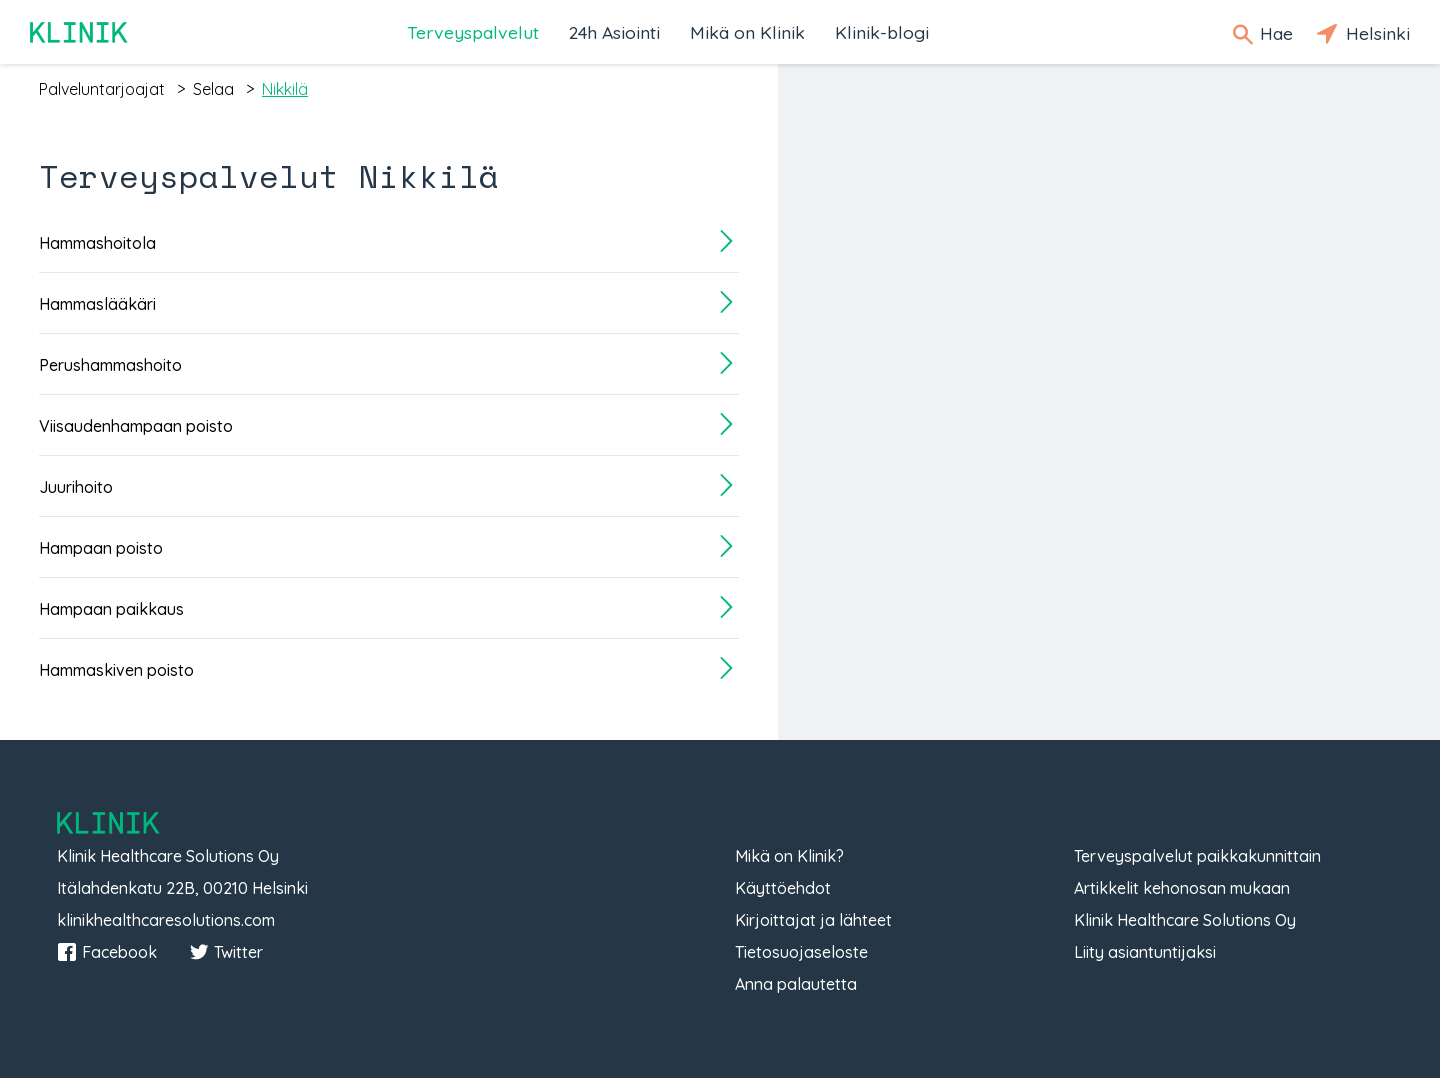  What do you see at coordinates (796, 984) in the screenshot?
I see `Anna palautetta` at bounding box center [796, 984].